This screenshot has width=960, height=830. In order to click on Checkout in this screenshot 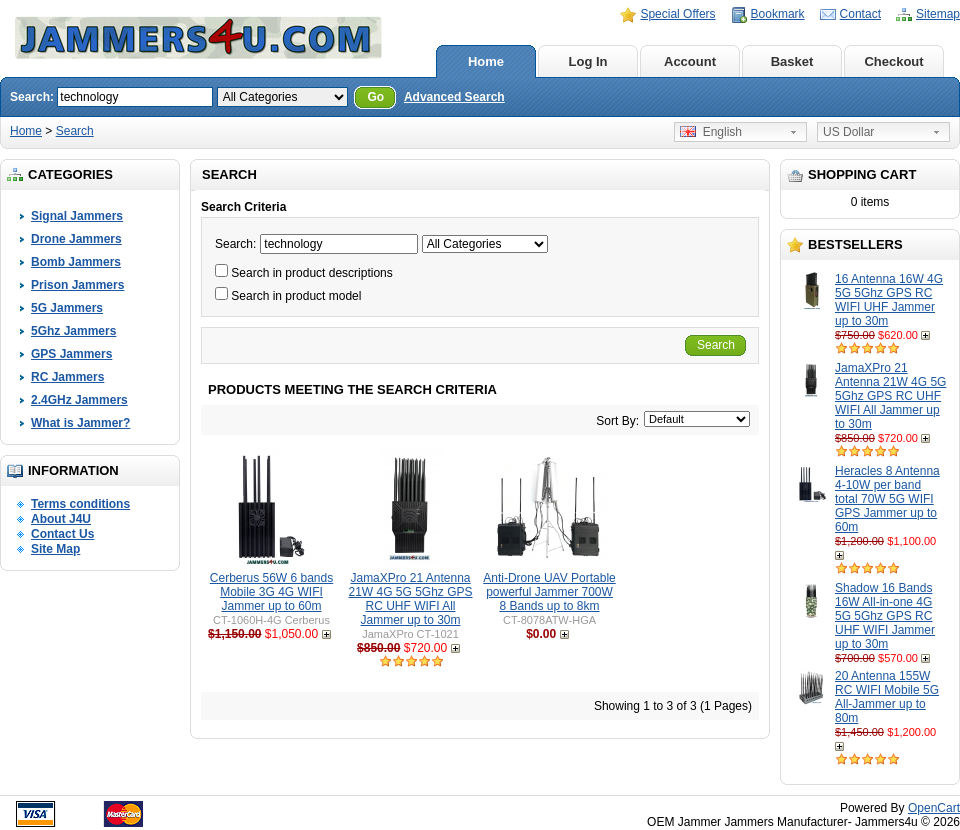, I will do `click(893, 61)`.